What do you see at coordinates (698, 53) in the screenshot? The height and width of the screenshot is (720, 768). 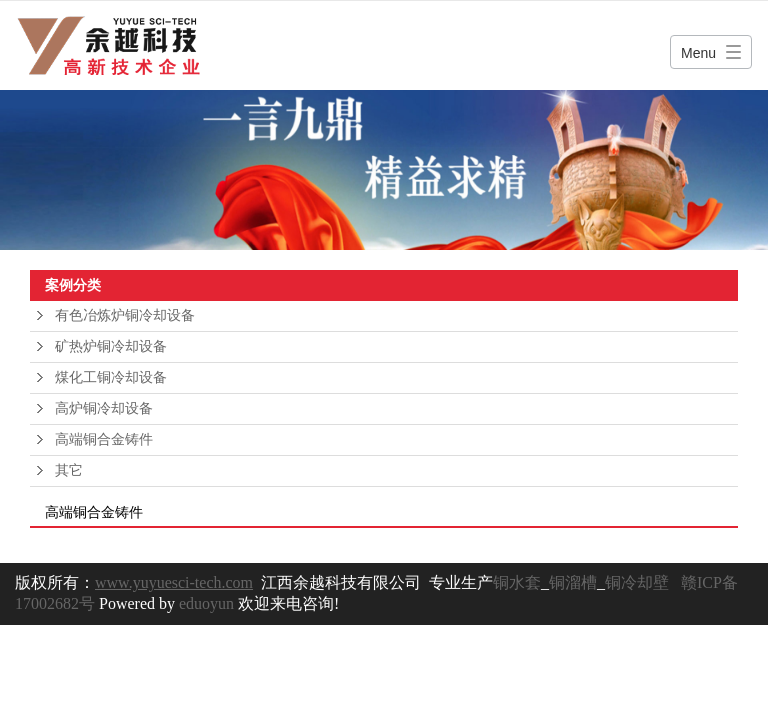 I see `Menu` at bounding box center [698, 53].